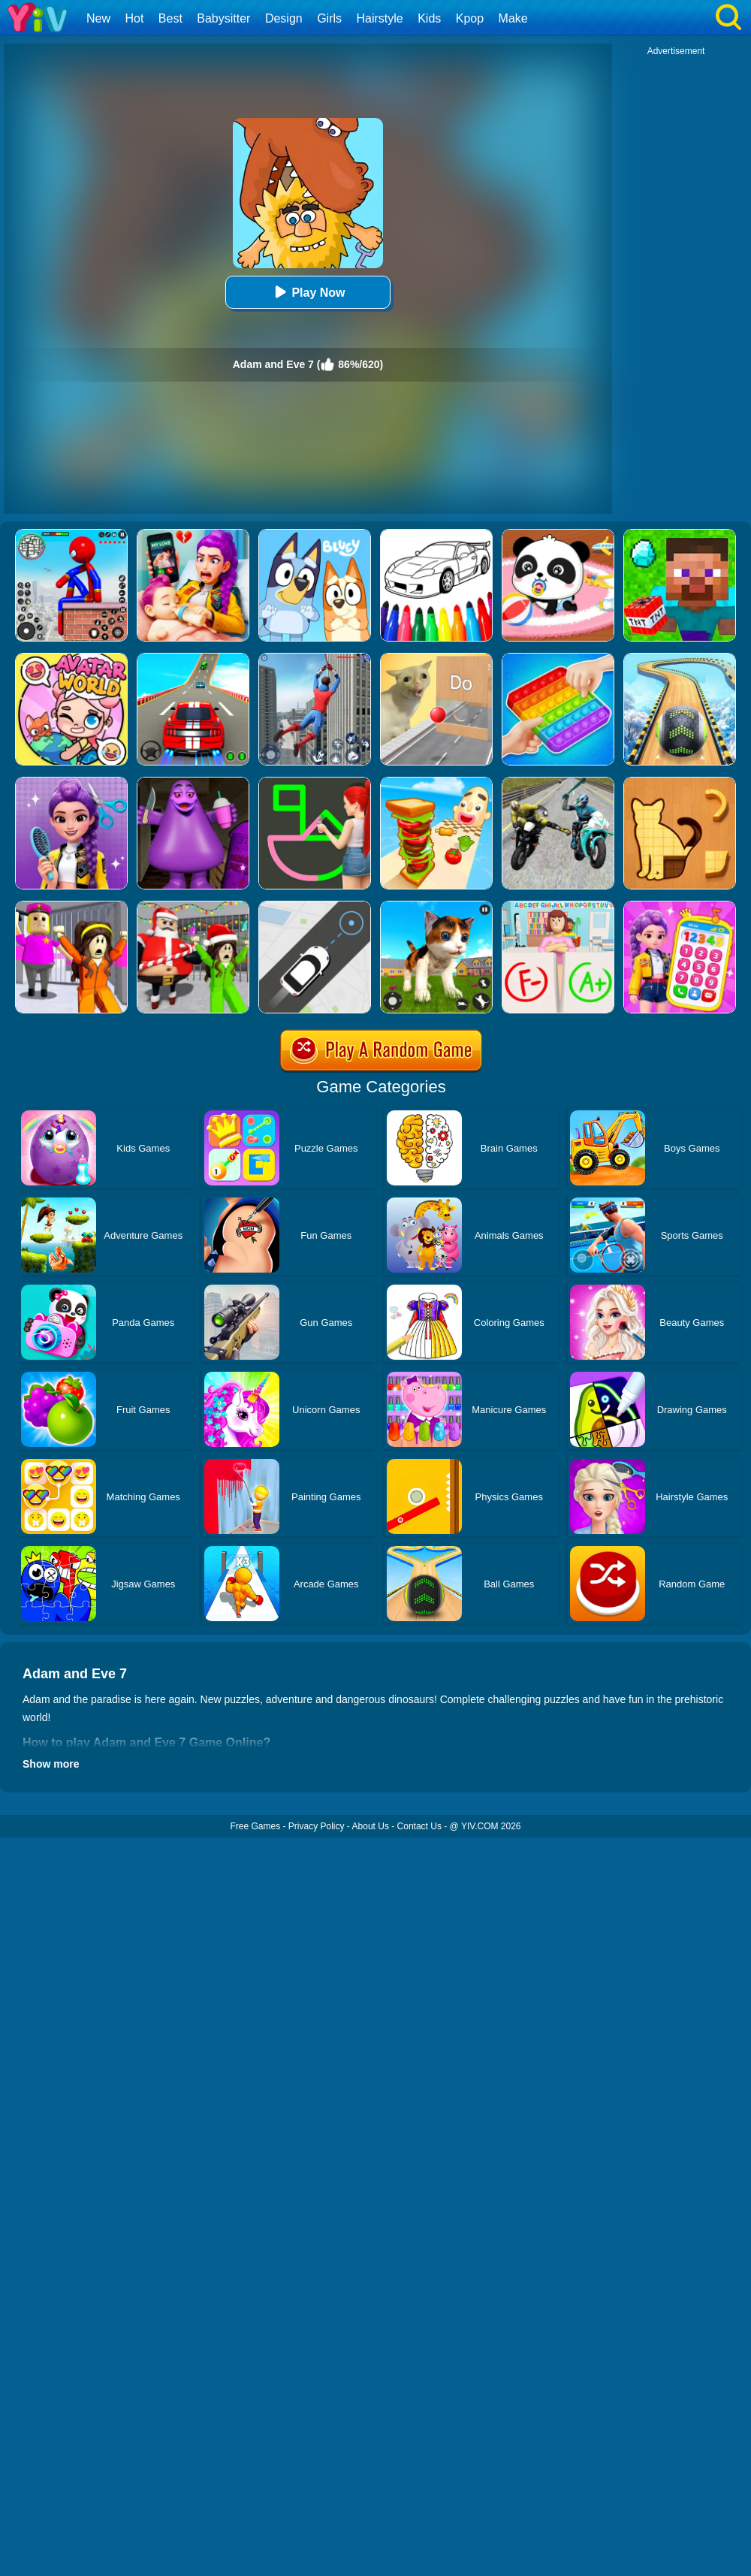 The width and height of the screenshot is (751, 2576). What do you see at coordinates (170, 18) in the screenshot?
I see `Best` at bounding box center [170, 18].